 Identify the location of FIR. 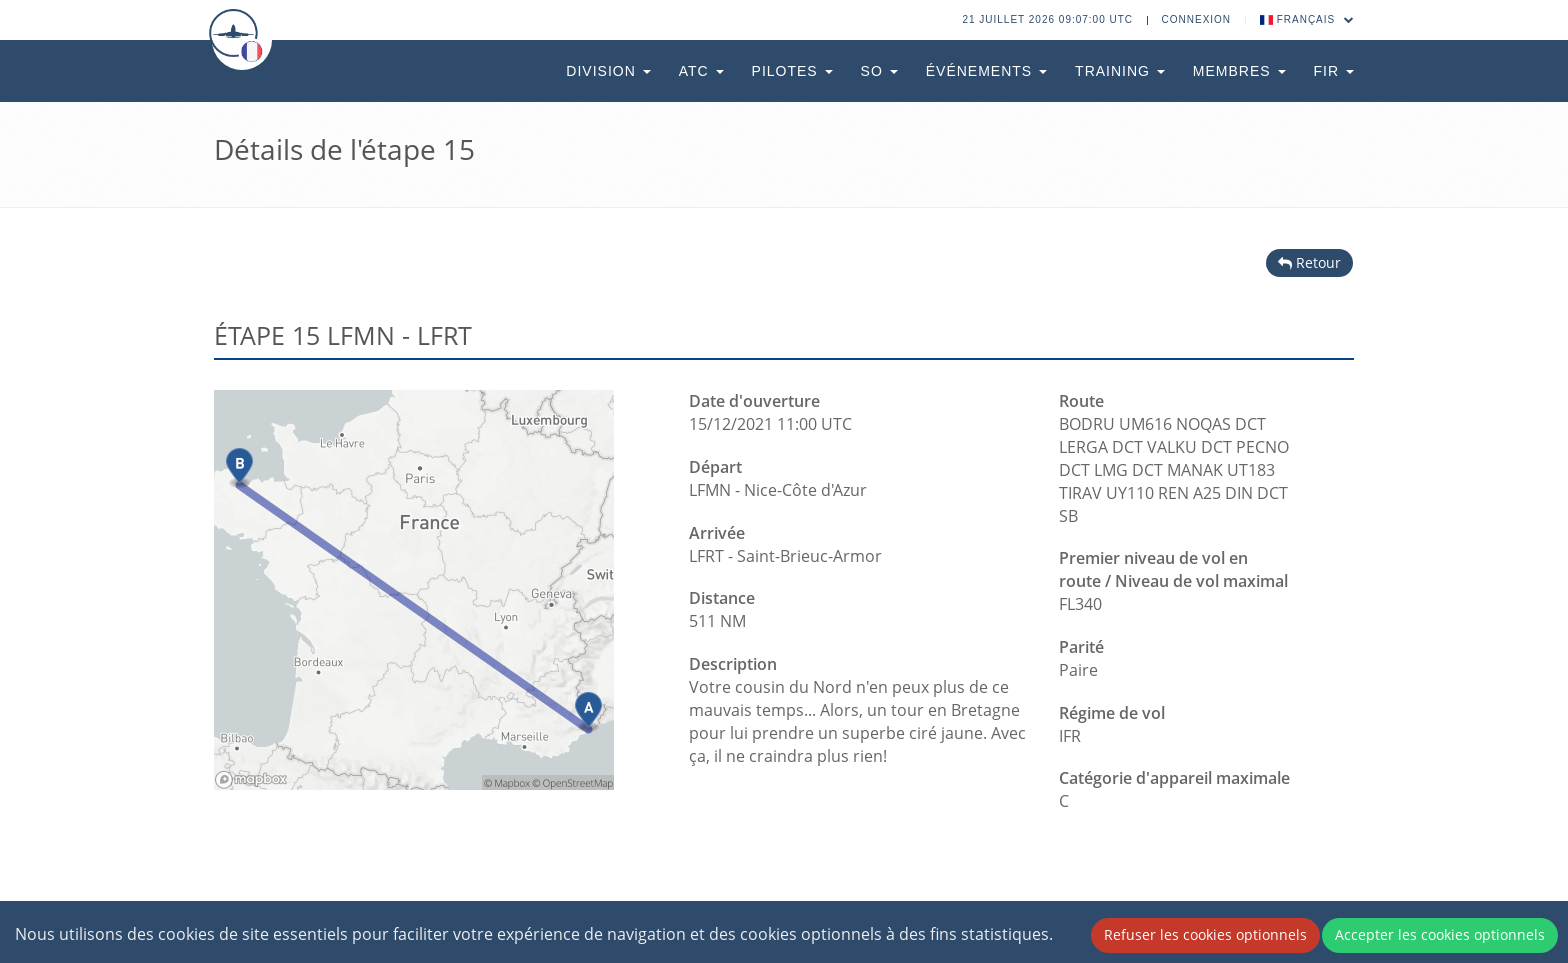
(1334, 71).